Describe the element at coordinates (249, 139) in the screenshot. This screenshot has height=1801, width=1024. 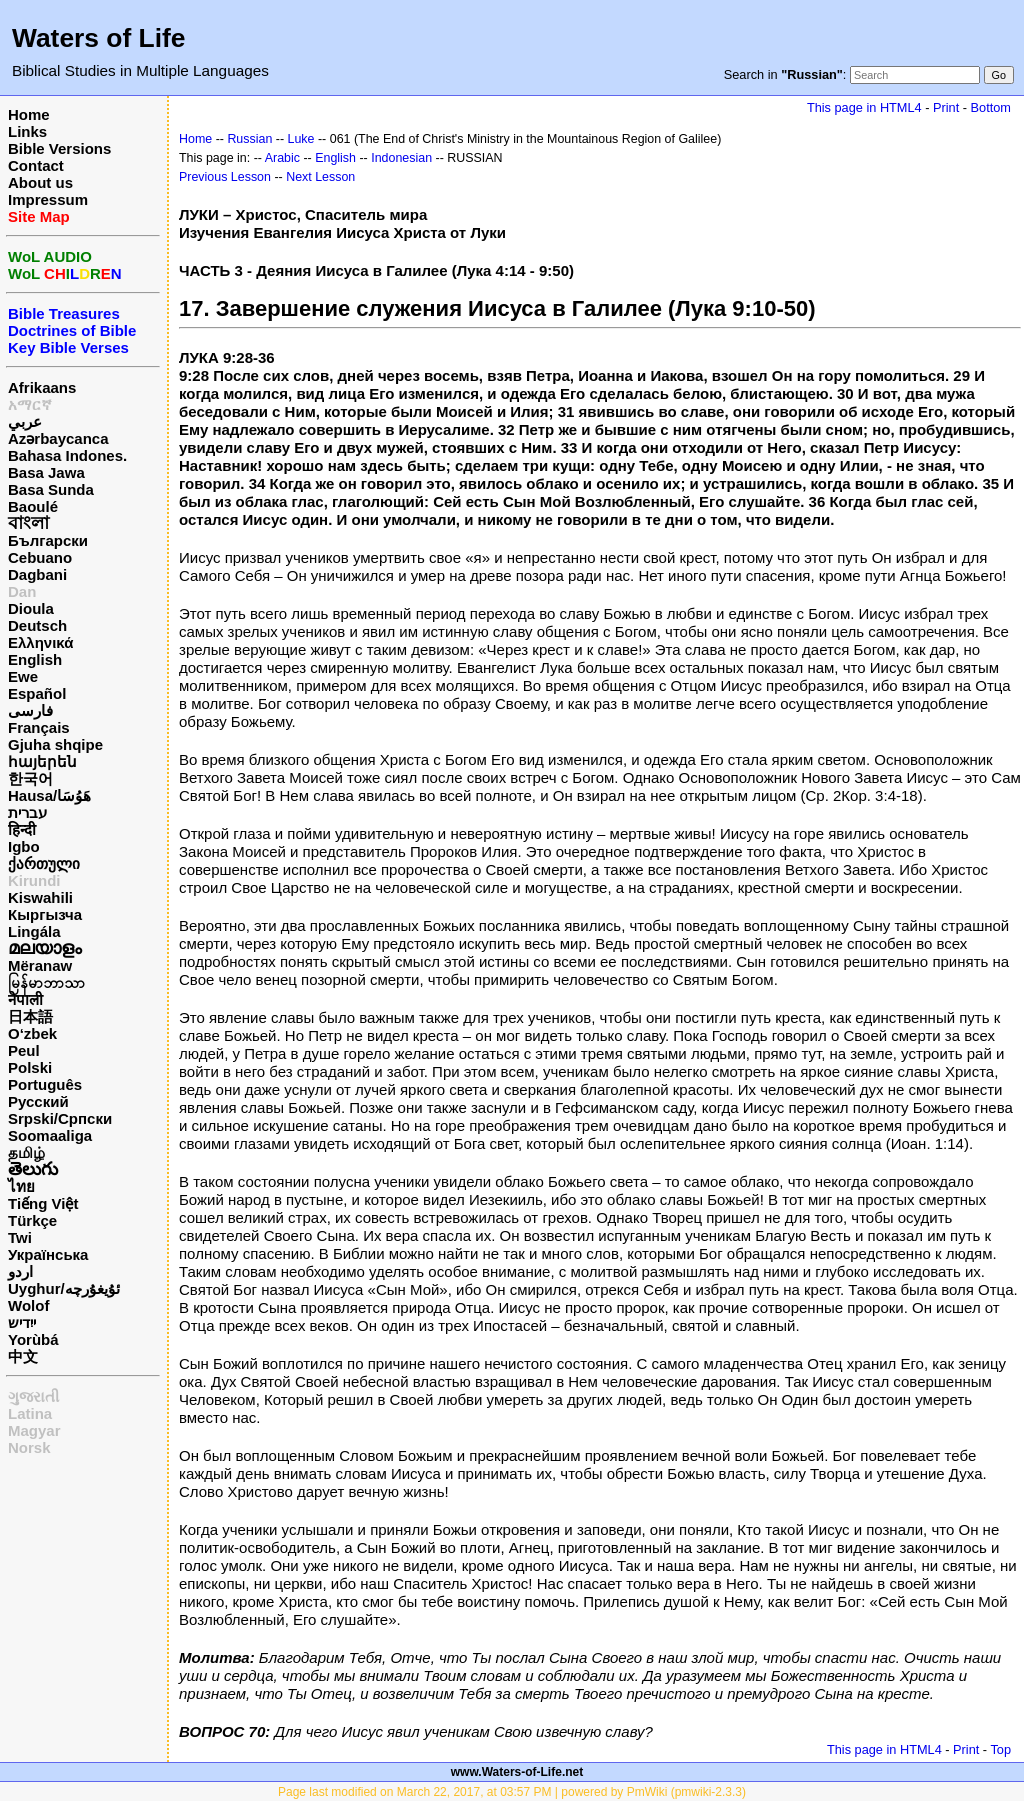
I see `Russian` at that location.